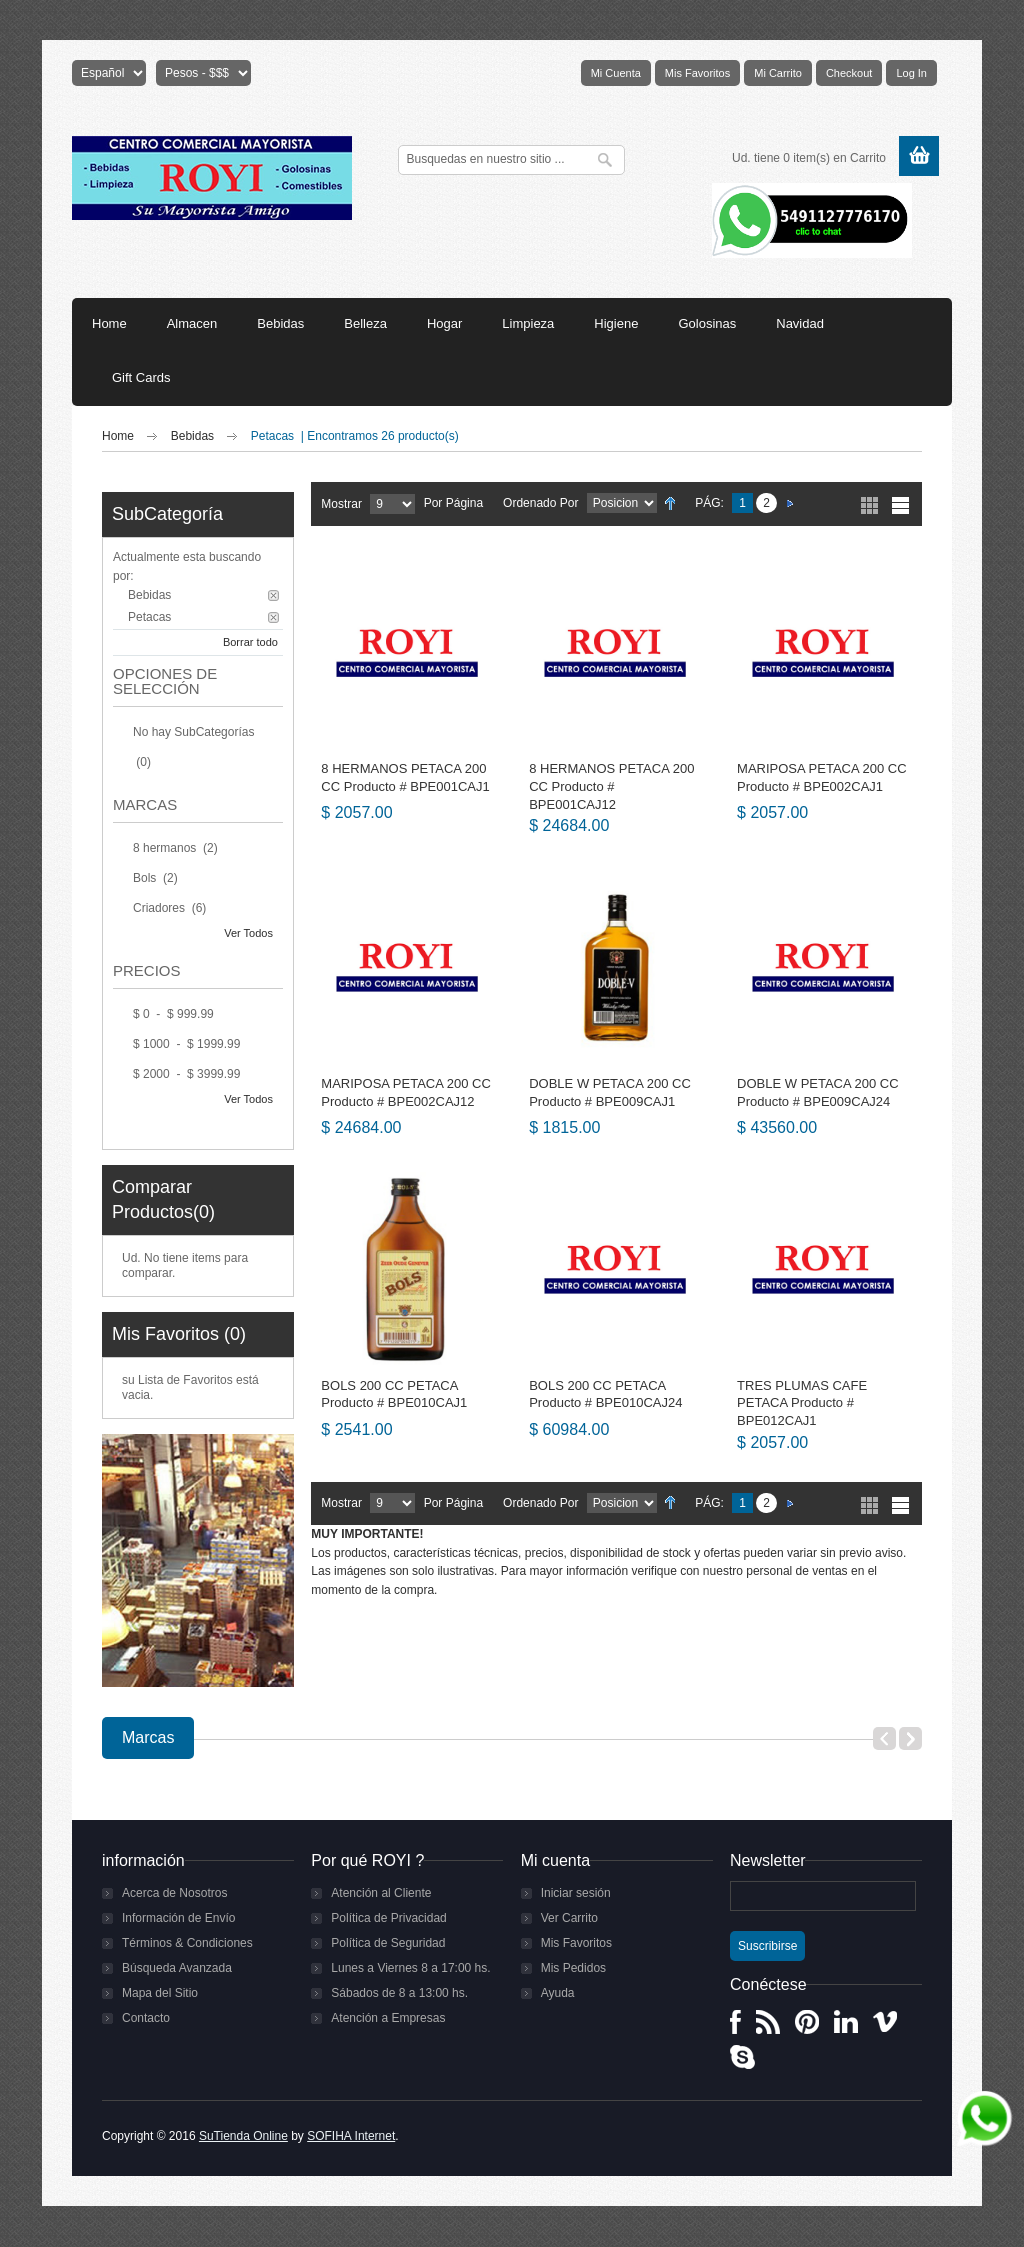 The image size is (1024, 2247). Describe the element at coordinates (160, 908) in the screenshot. I see `Criadores` at that location.